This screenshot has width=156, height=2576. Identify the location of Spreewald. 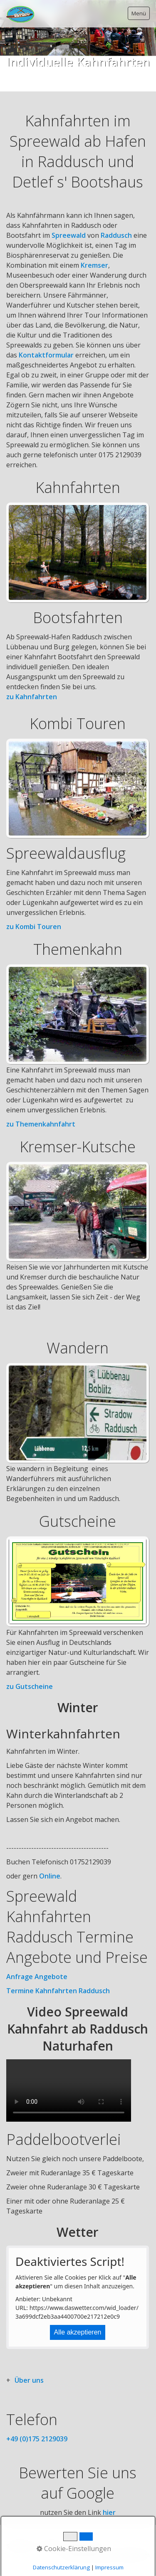
(69, 235).